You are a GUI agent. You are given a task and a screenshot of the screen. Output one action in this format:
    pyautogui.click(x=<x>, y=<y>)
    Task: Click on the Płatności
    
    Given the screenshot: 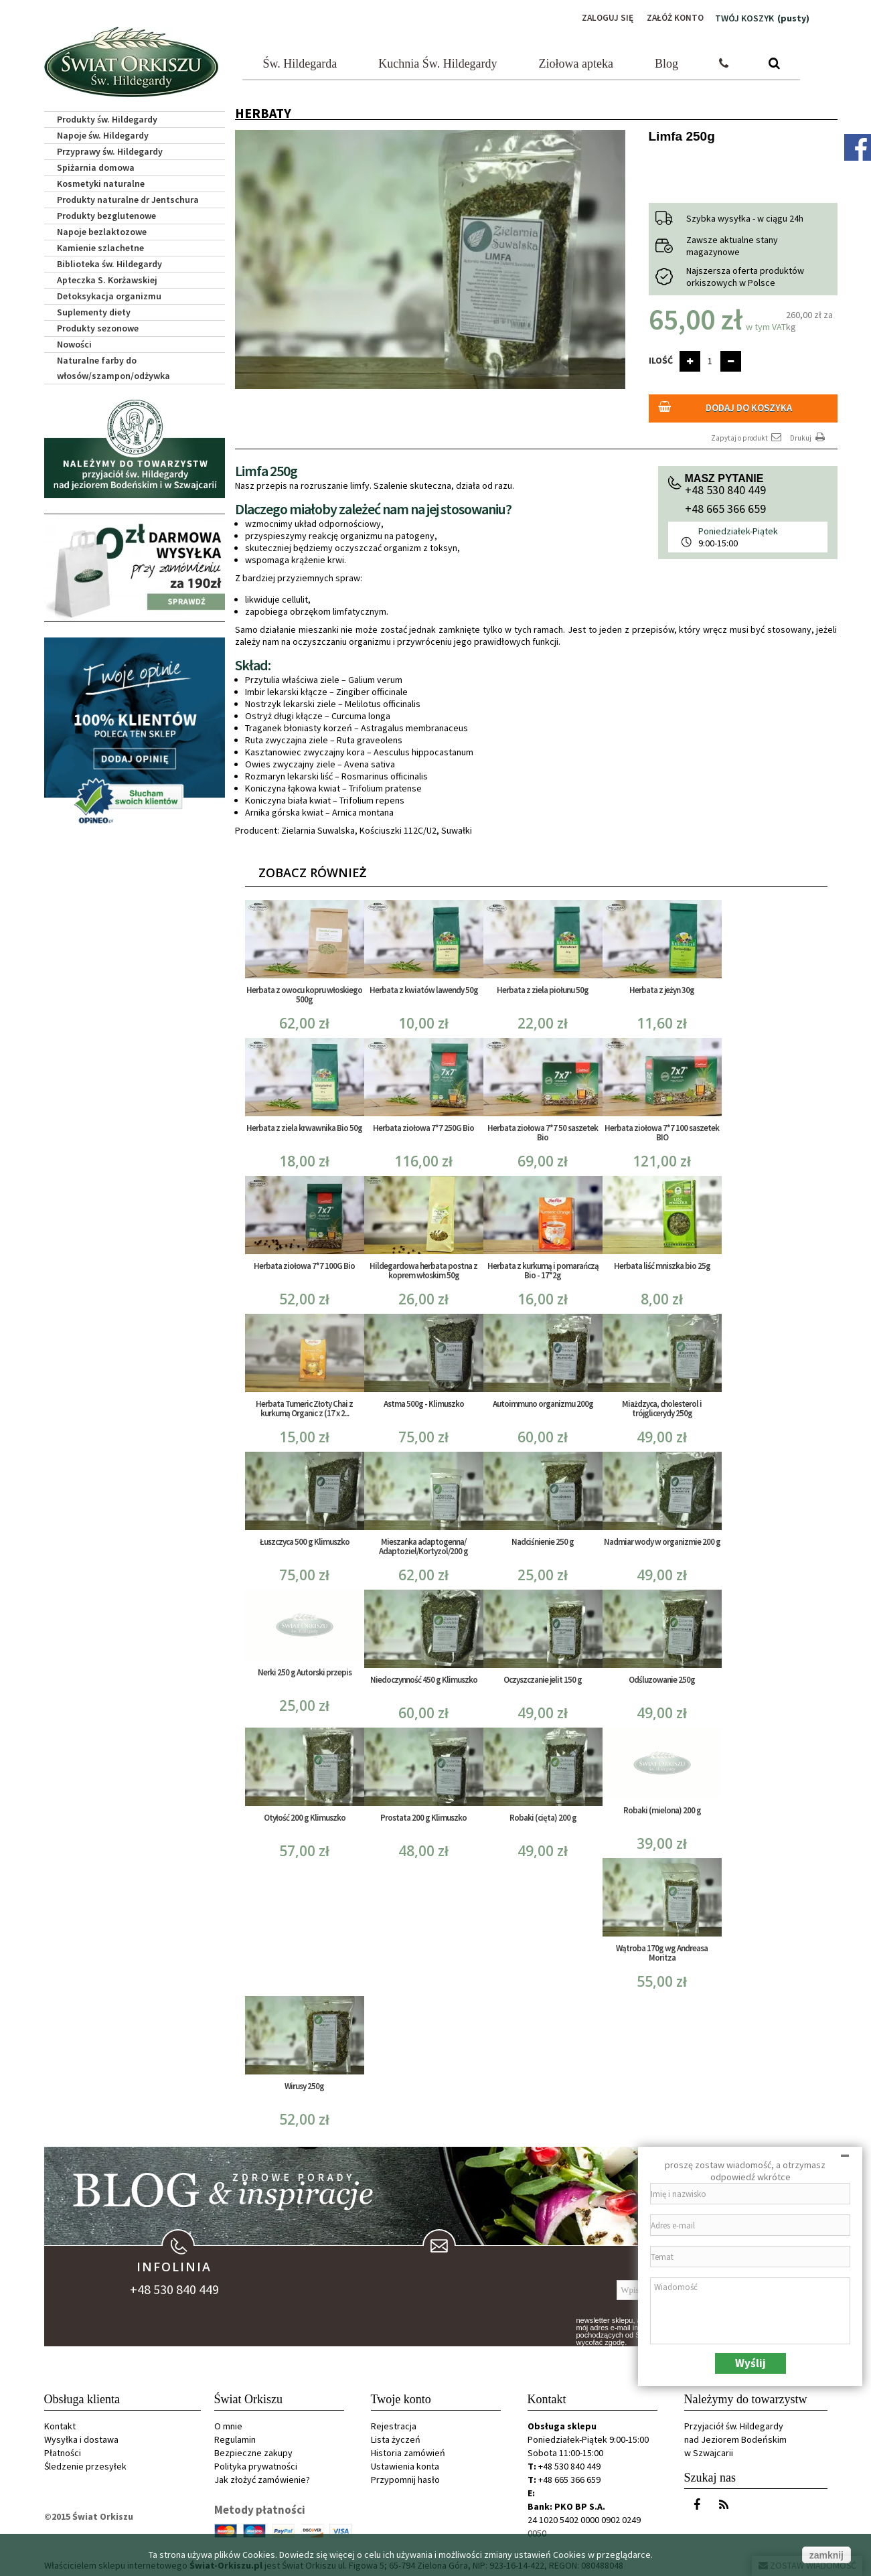 What is the action you would take?
    pyautogui.click(x=62, y=2451)
    